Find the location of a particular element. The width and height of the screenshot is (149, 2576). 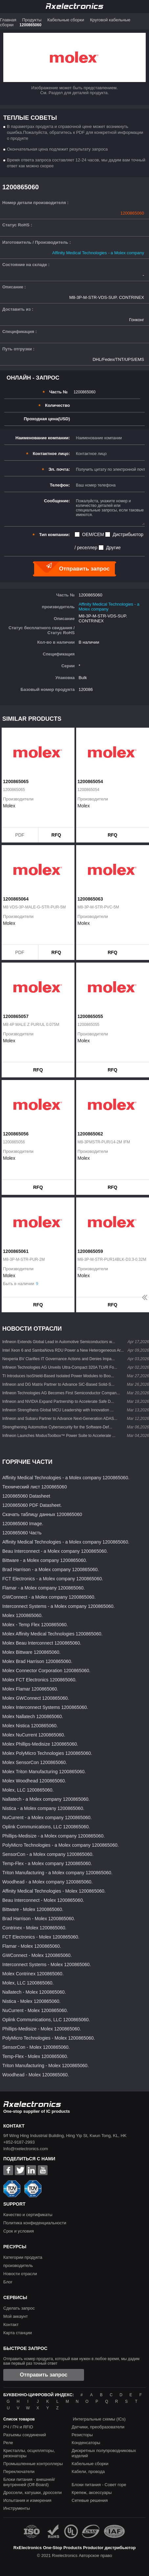

Блоки питания - внешней/внутренней (Off-Board) is located at coordinates (29, 2482).